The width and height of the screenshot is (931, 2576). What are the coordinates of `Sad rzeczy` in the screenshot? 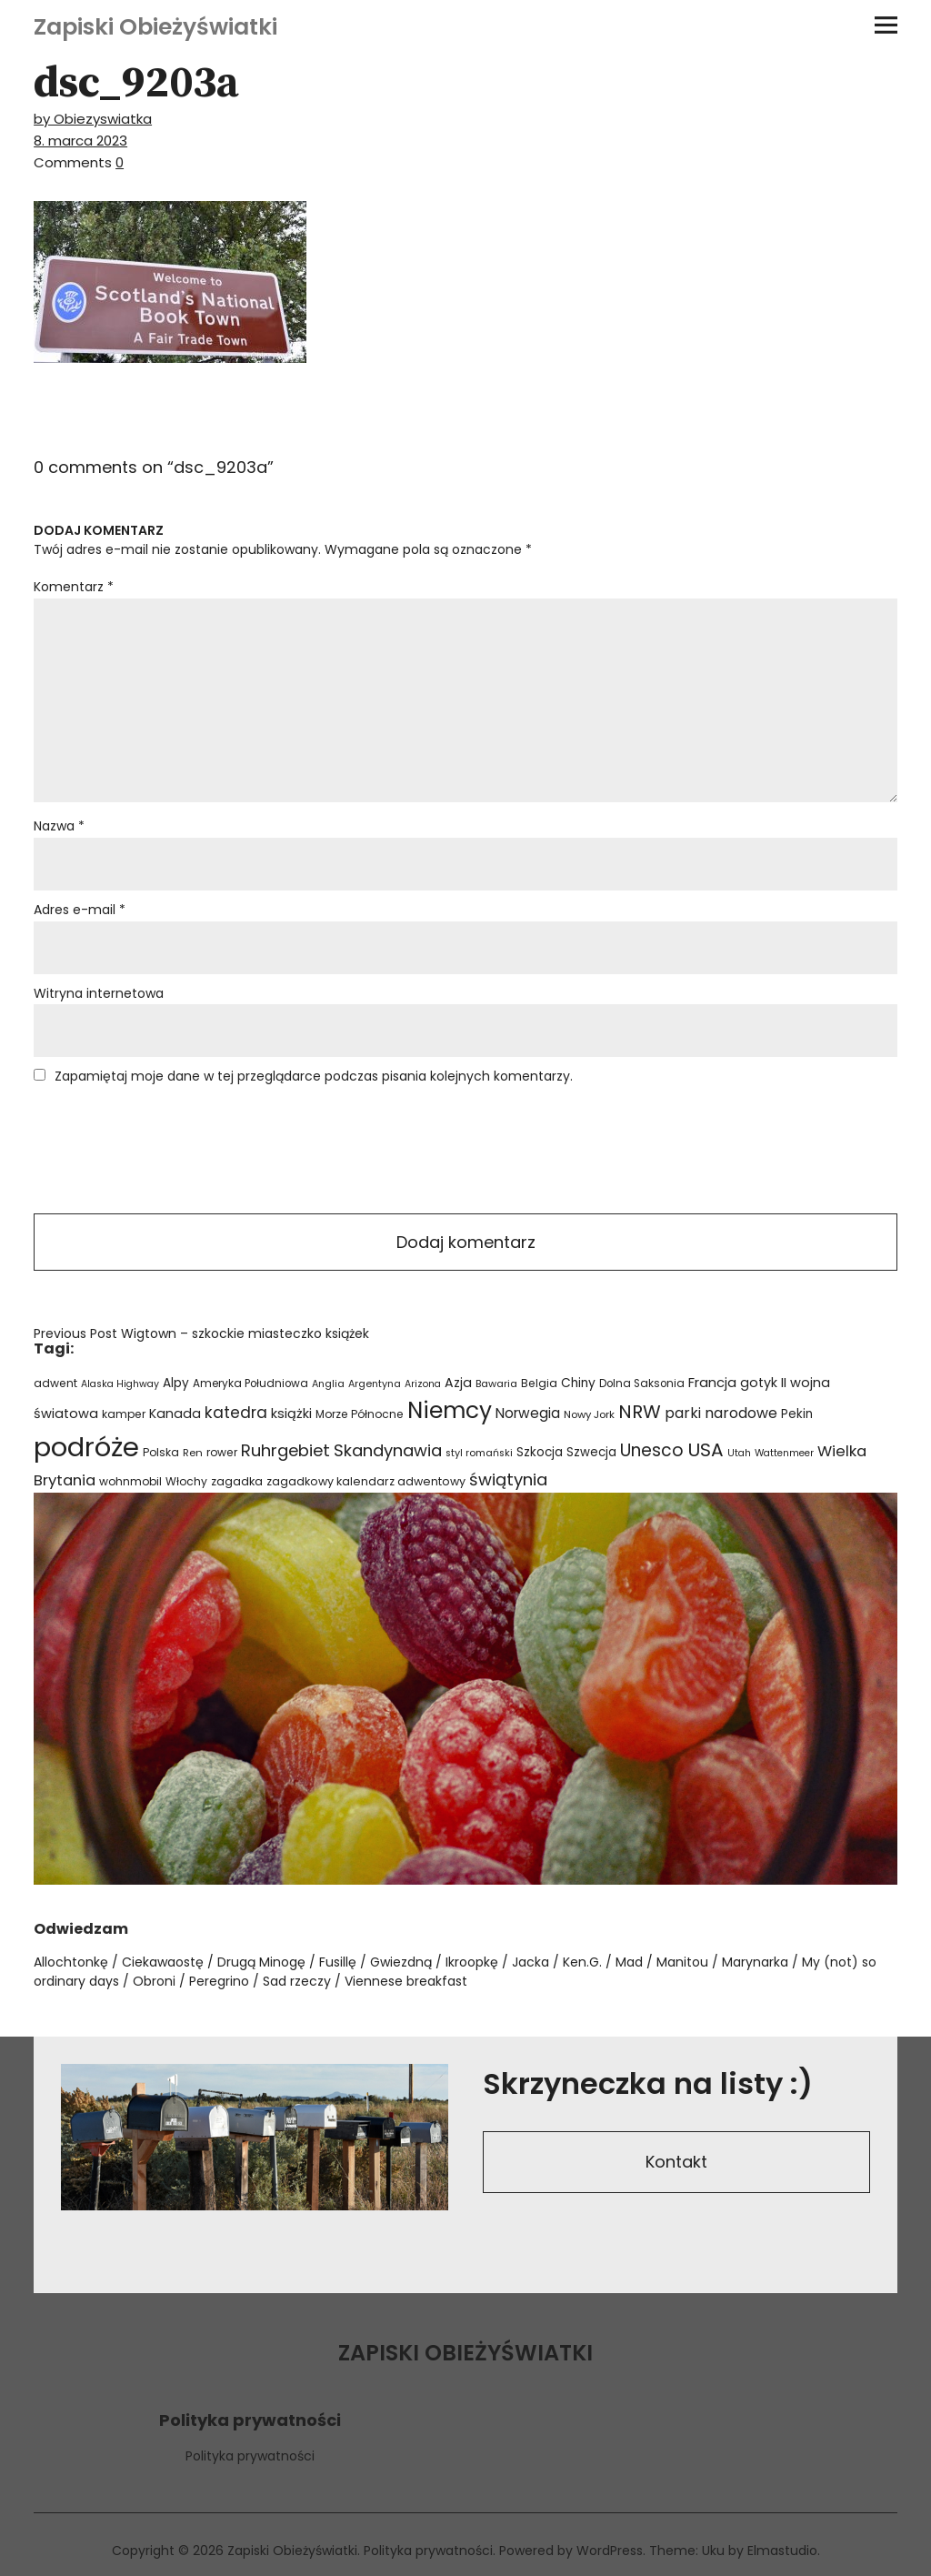 It's located at (297, 1981).